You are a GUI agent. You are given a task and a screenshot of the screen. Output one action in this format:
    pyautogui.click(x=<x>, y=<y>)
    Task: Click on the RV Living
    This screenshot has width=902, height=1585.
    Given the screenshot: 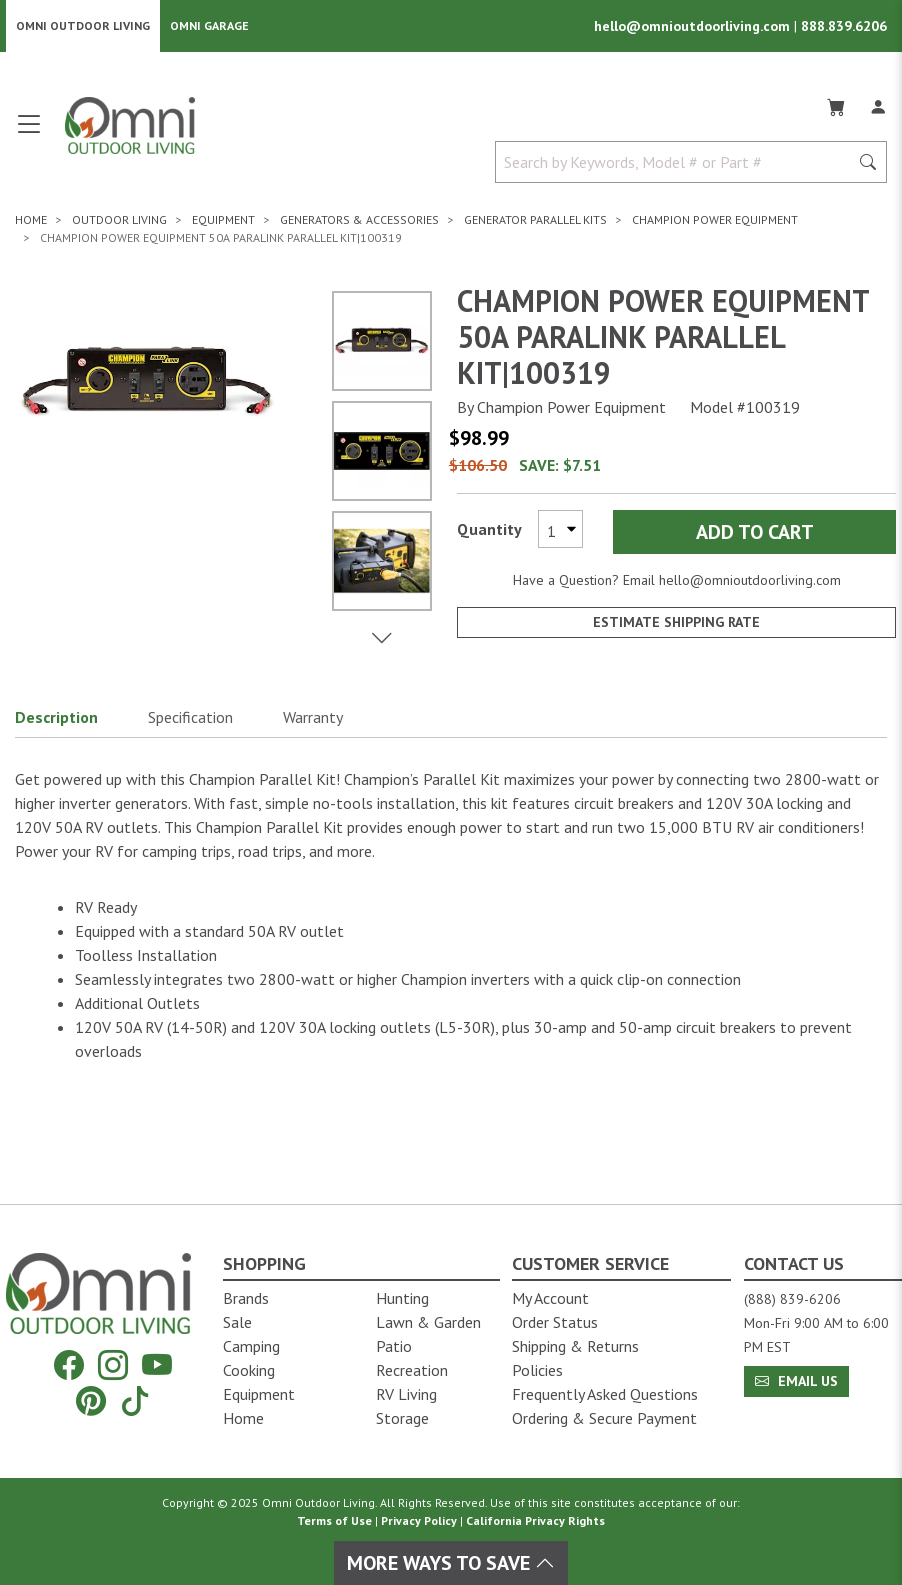 What is the action you would take?
    pyautogui.click(x=406, y=1394)
    